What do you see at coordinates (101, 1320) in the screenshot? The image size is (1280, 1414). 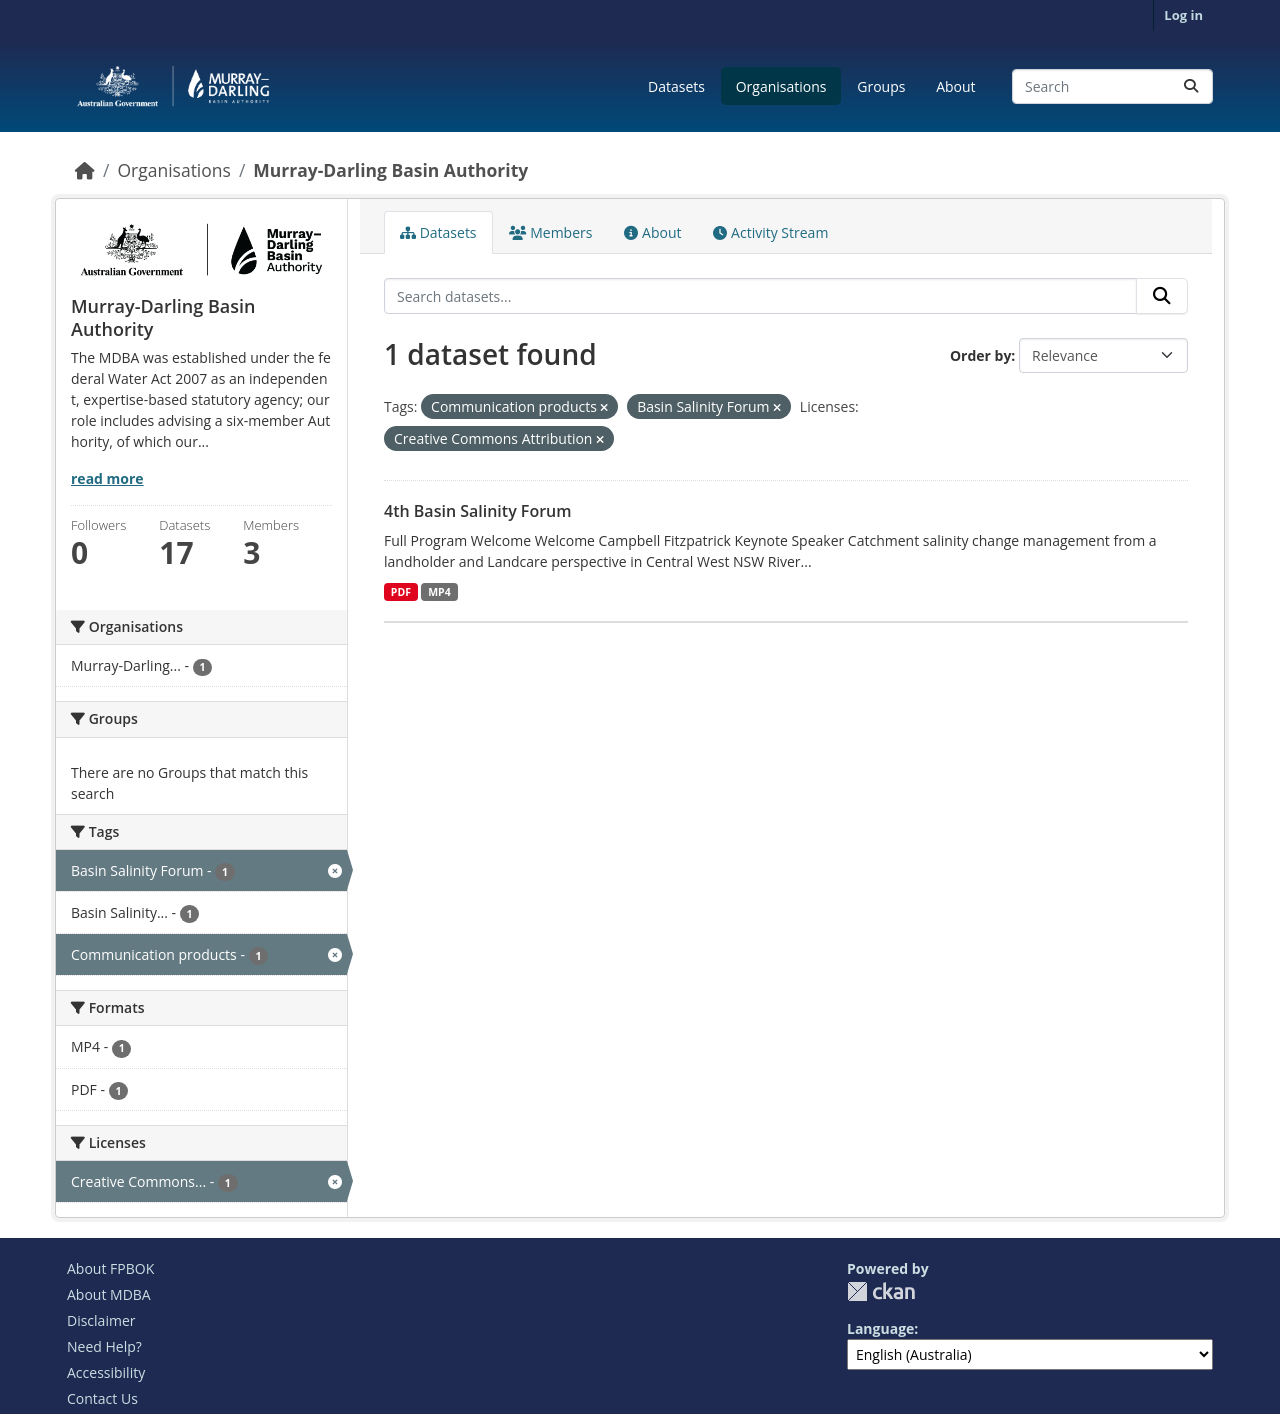 I see `Disclaimer` at bounding box center [101, 1320].